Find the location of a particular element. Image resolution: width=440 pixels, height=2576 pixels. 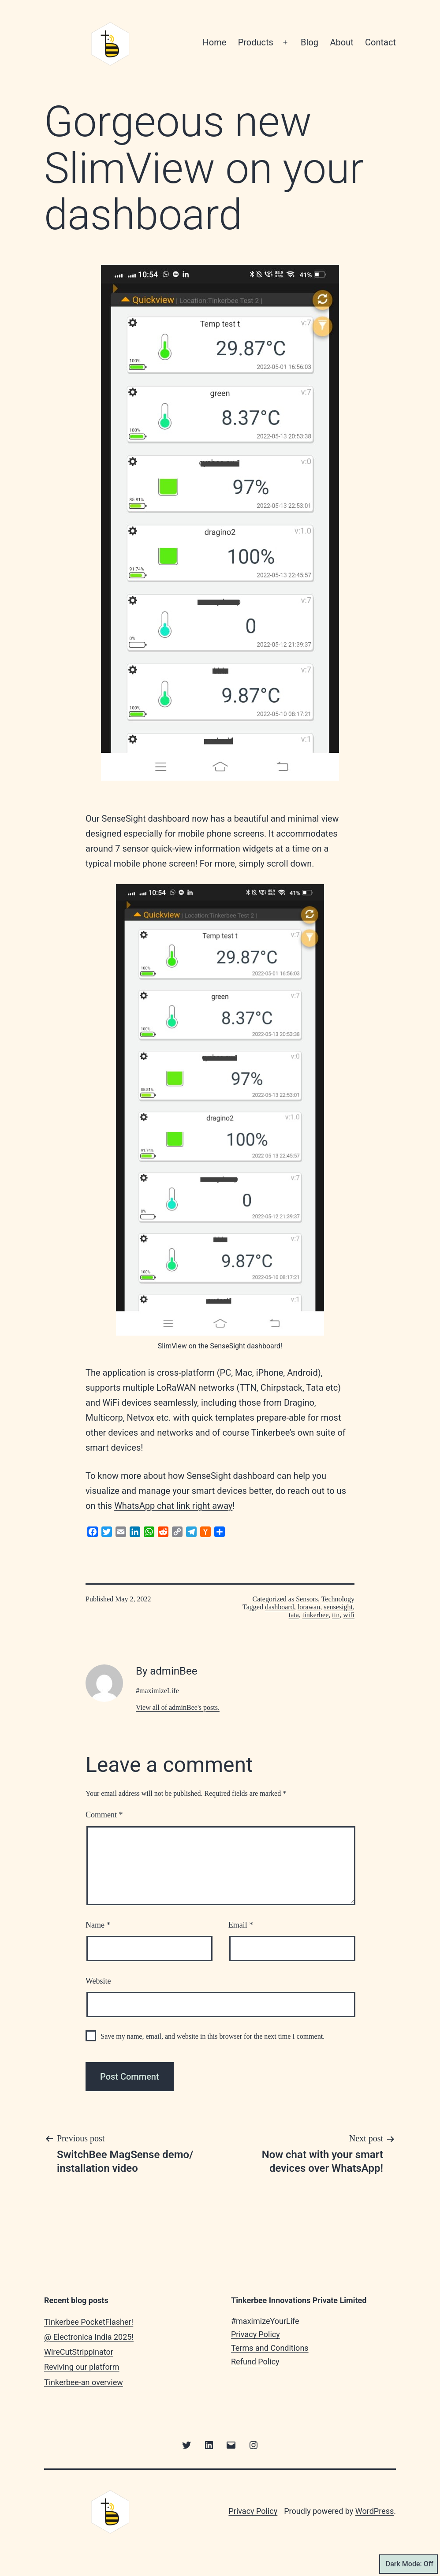

Name is located at coordinates (98, 1925).